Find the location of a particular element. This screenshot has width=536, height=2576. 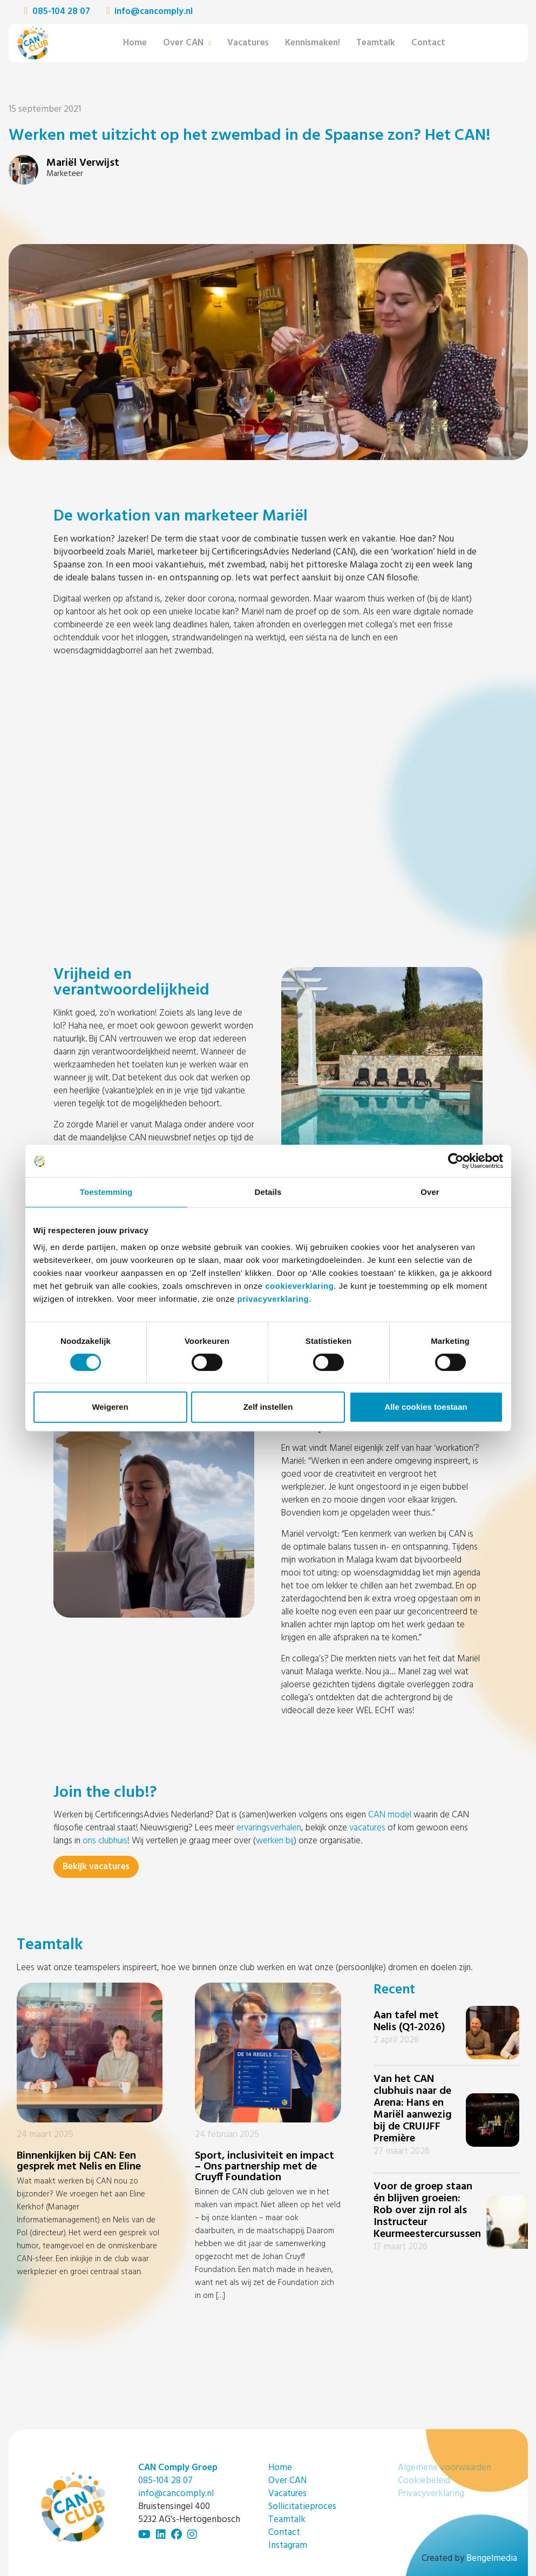

Cookiebeleid is located at coordinates (424, 2480).